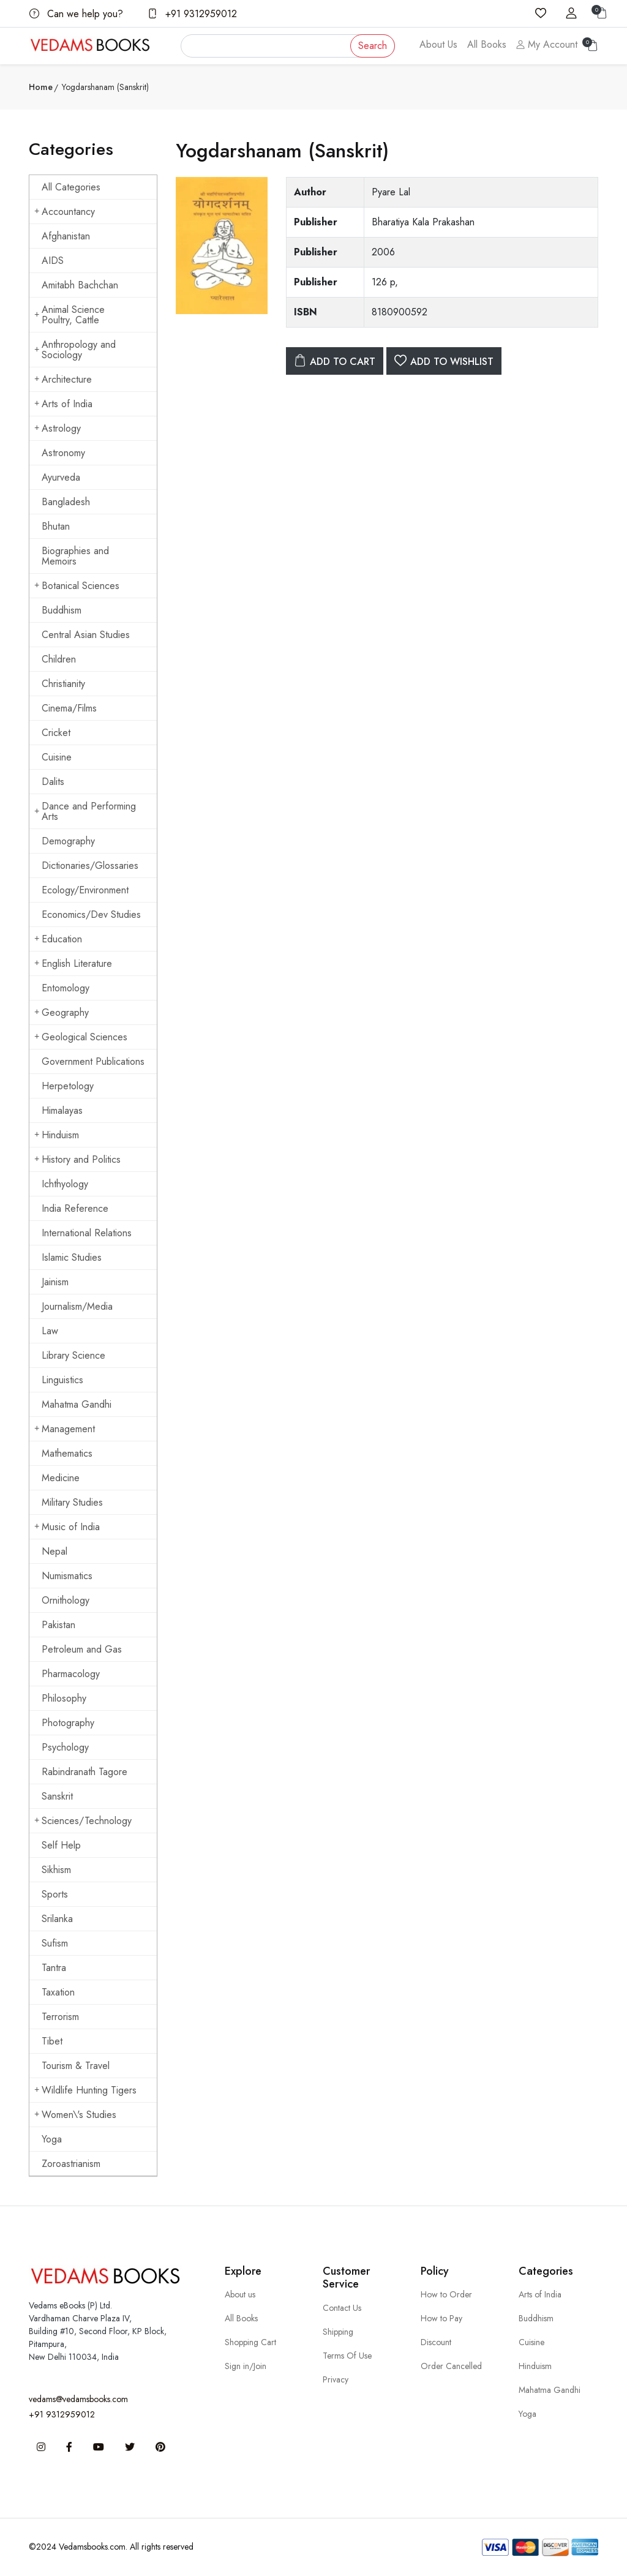  What do you see at coordinates (441, 2318) in the screenshot?
I see `How to Pay` at bounding box center [441, 2318].